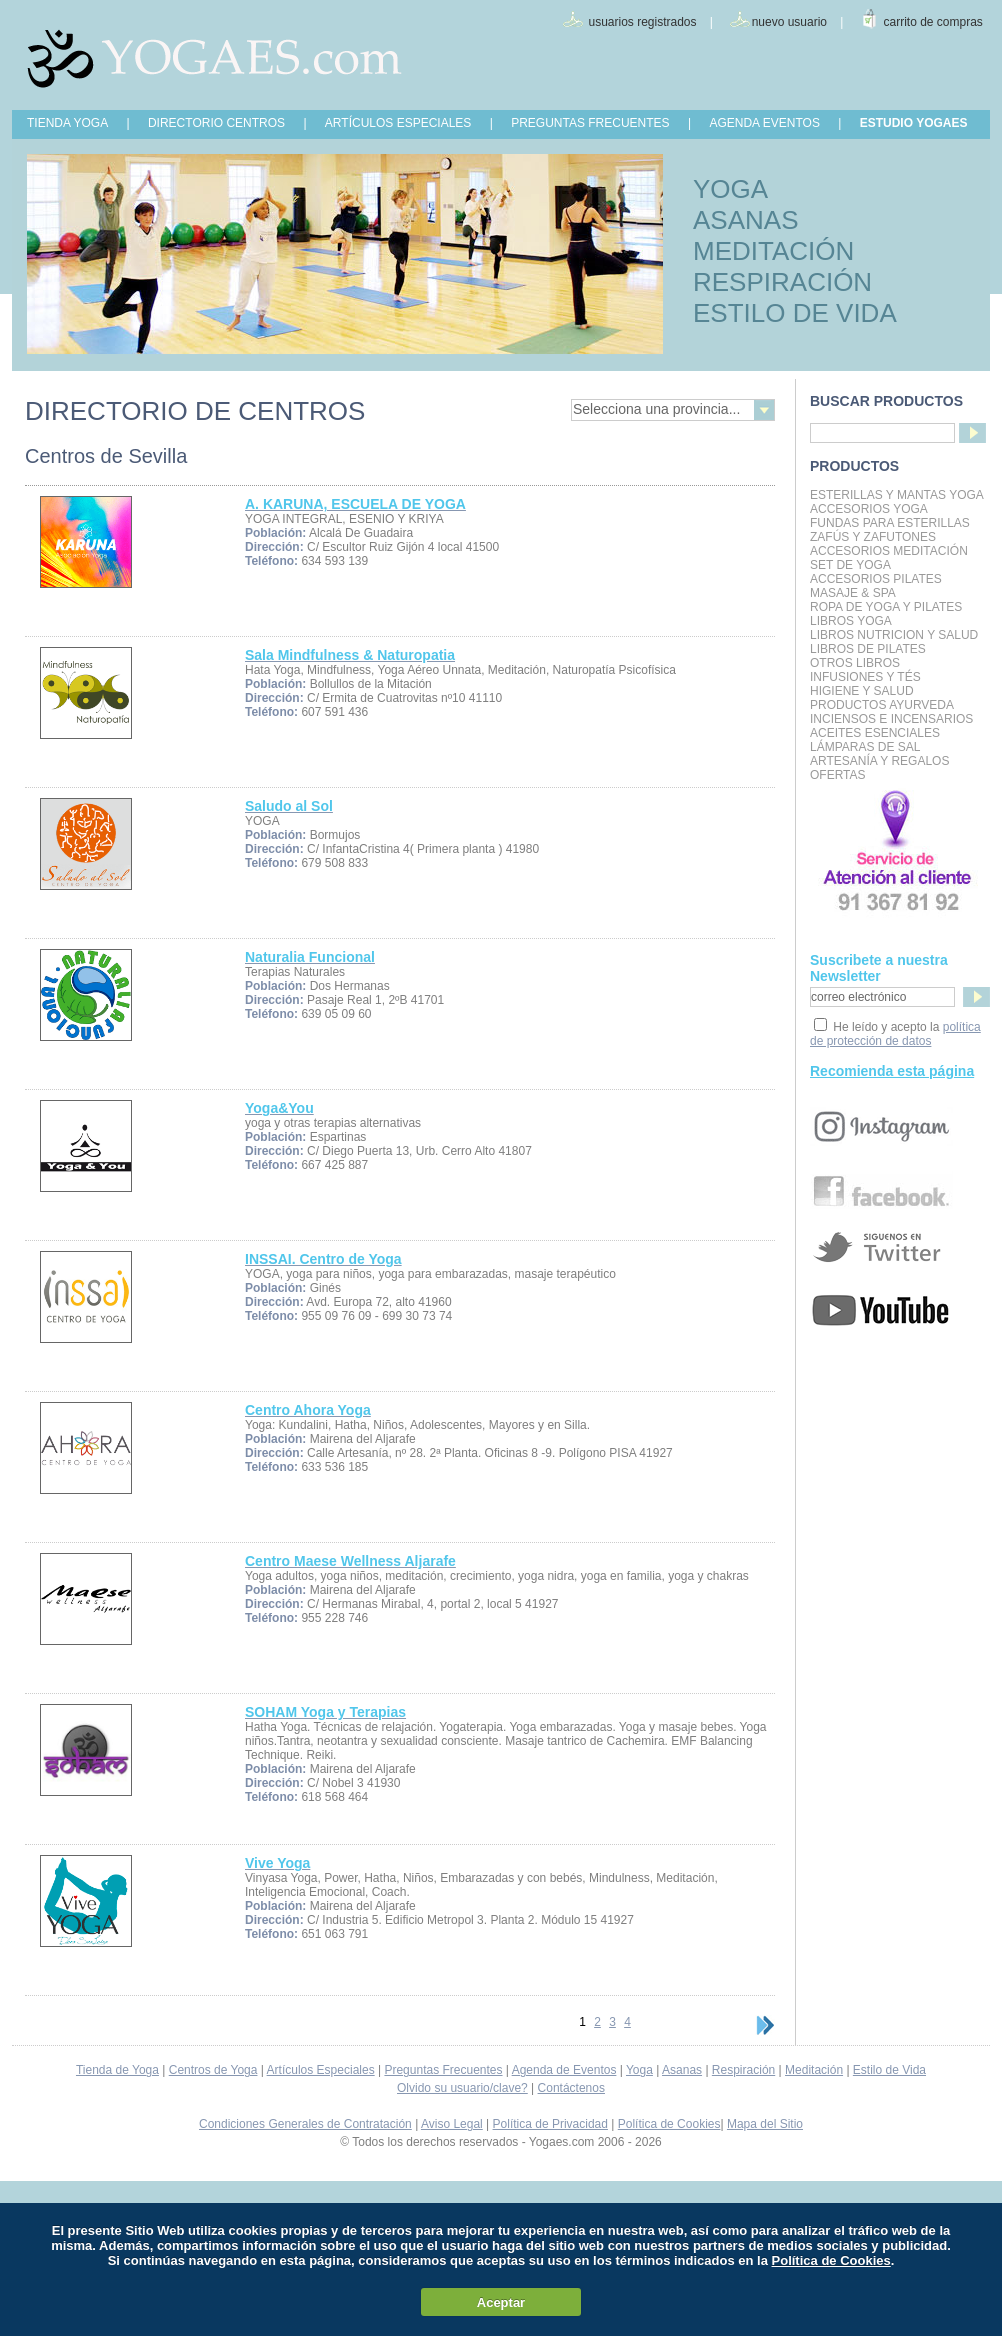  I want to click on usuarios registrados, so click(642, 22).